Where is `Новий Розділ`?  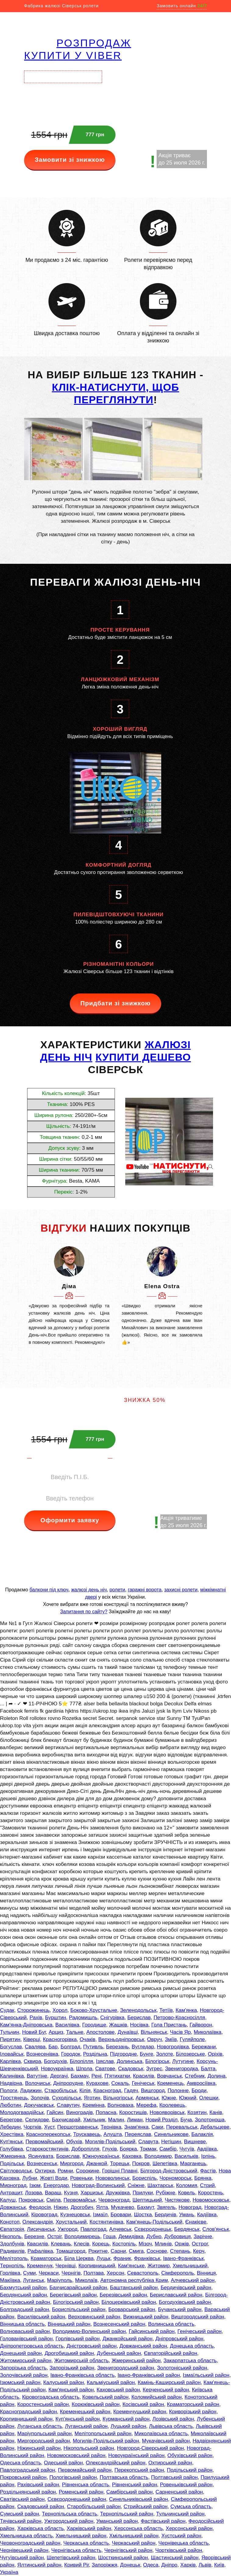 Новий Розділ is located at coordinates (161, 2120).